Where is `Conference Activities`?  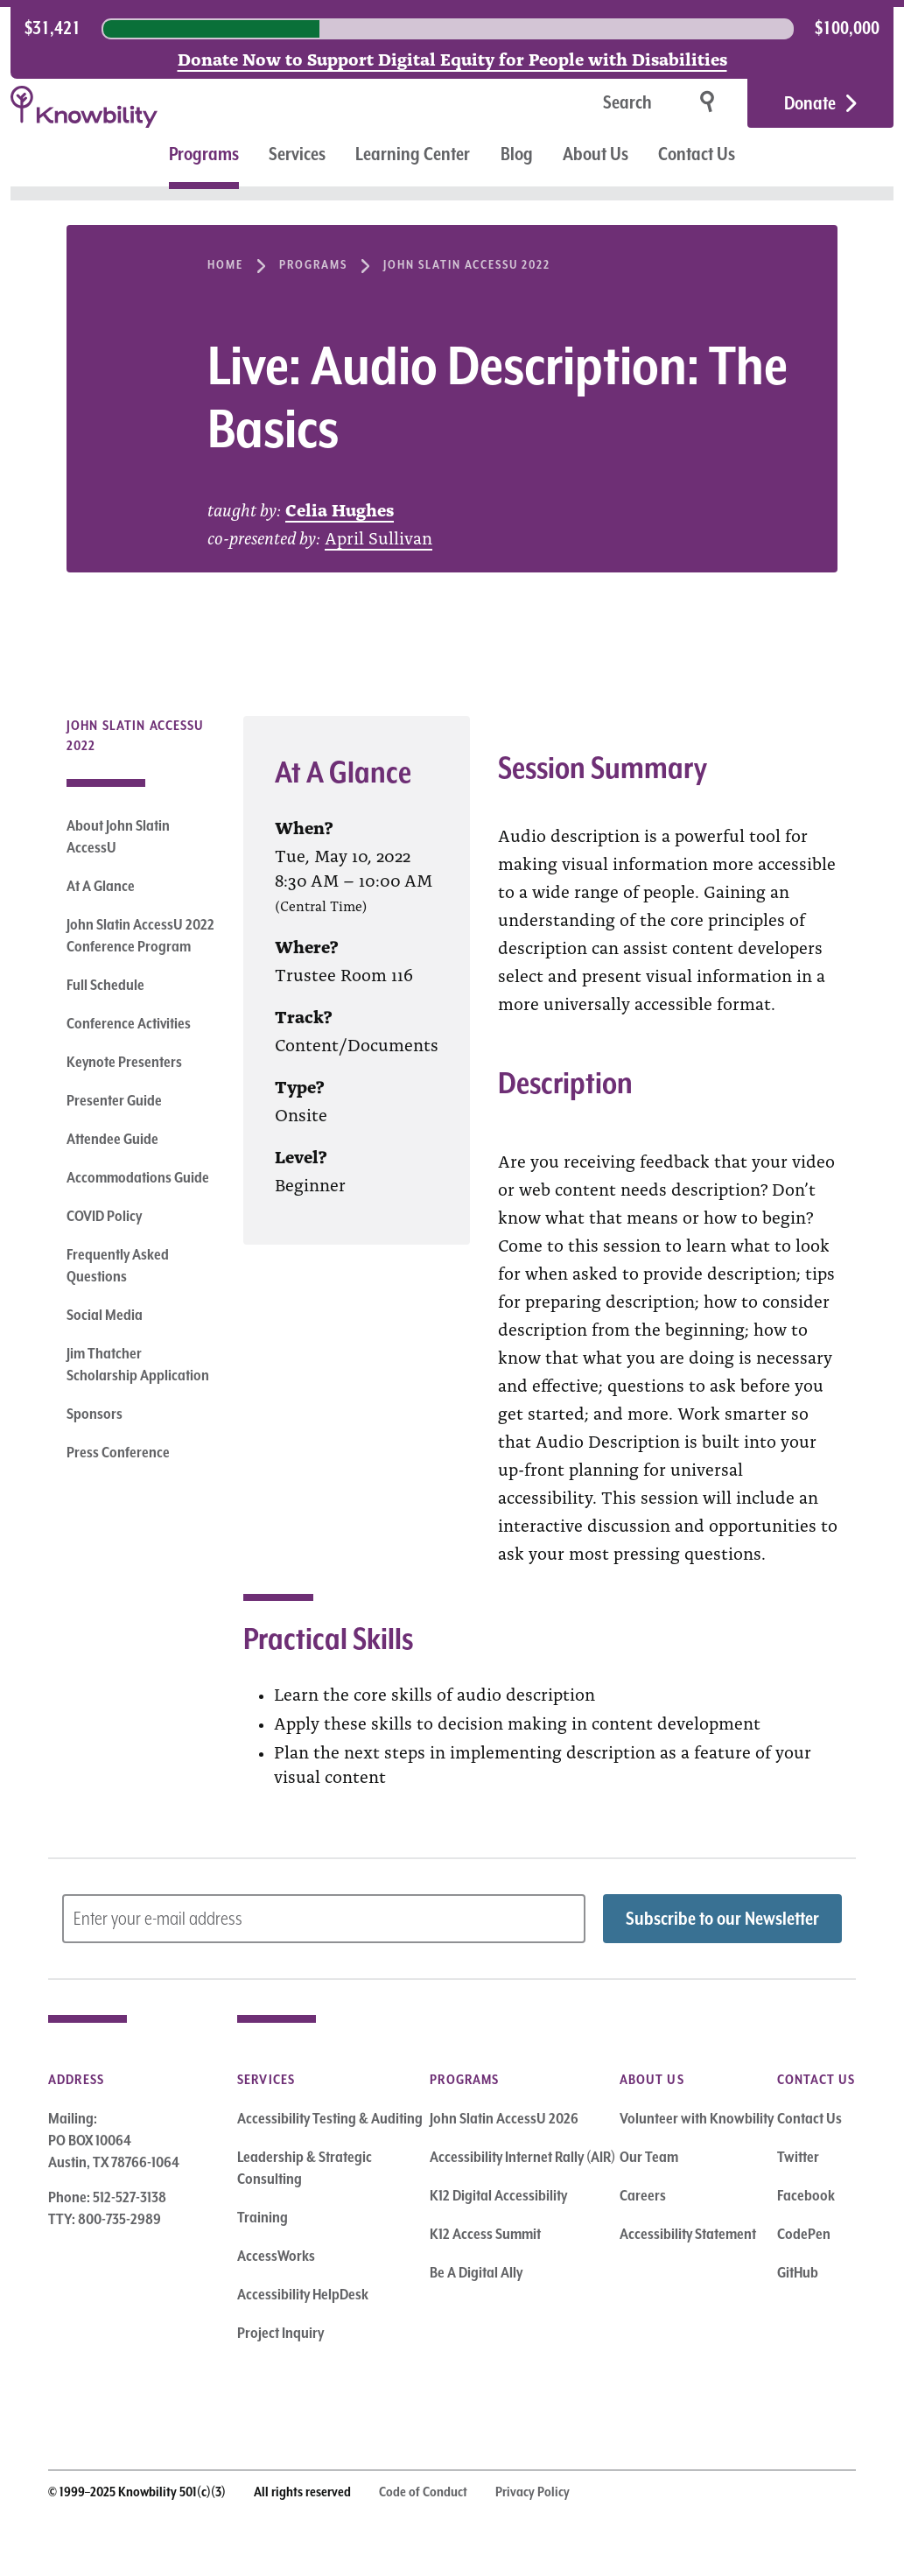 Conference Activities is located at coordinates (129, 1023).